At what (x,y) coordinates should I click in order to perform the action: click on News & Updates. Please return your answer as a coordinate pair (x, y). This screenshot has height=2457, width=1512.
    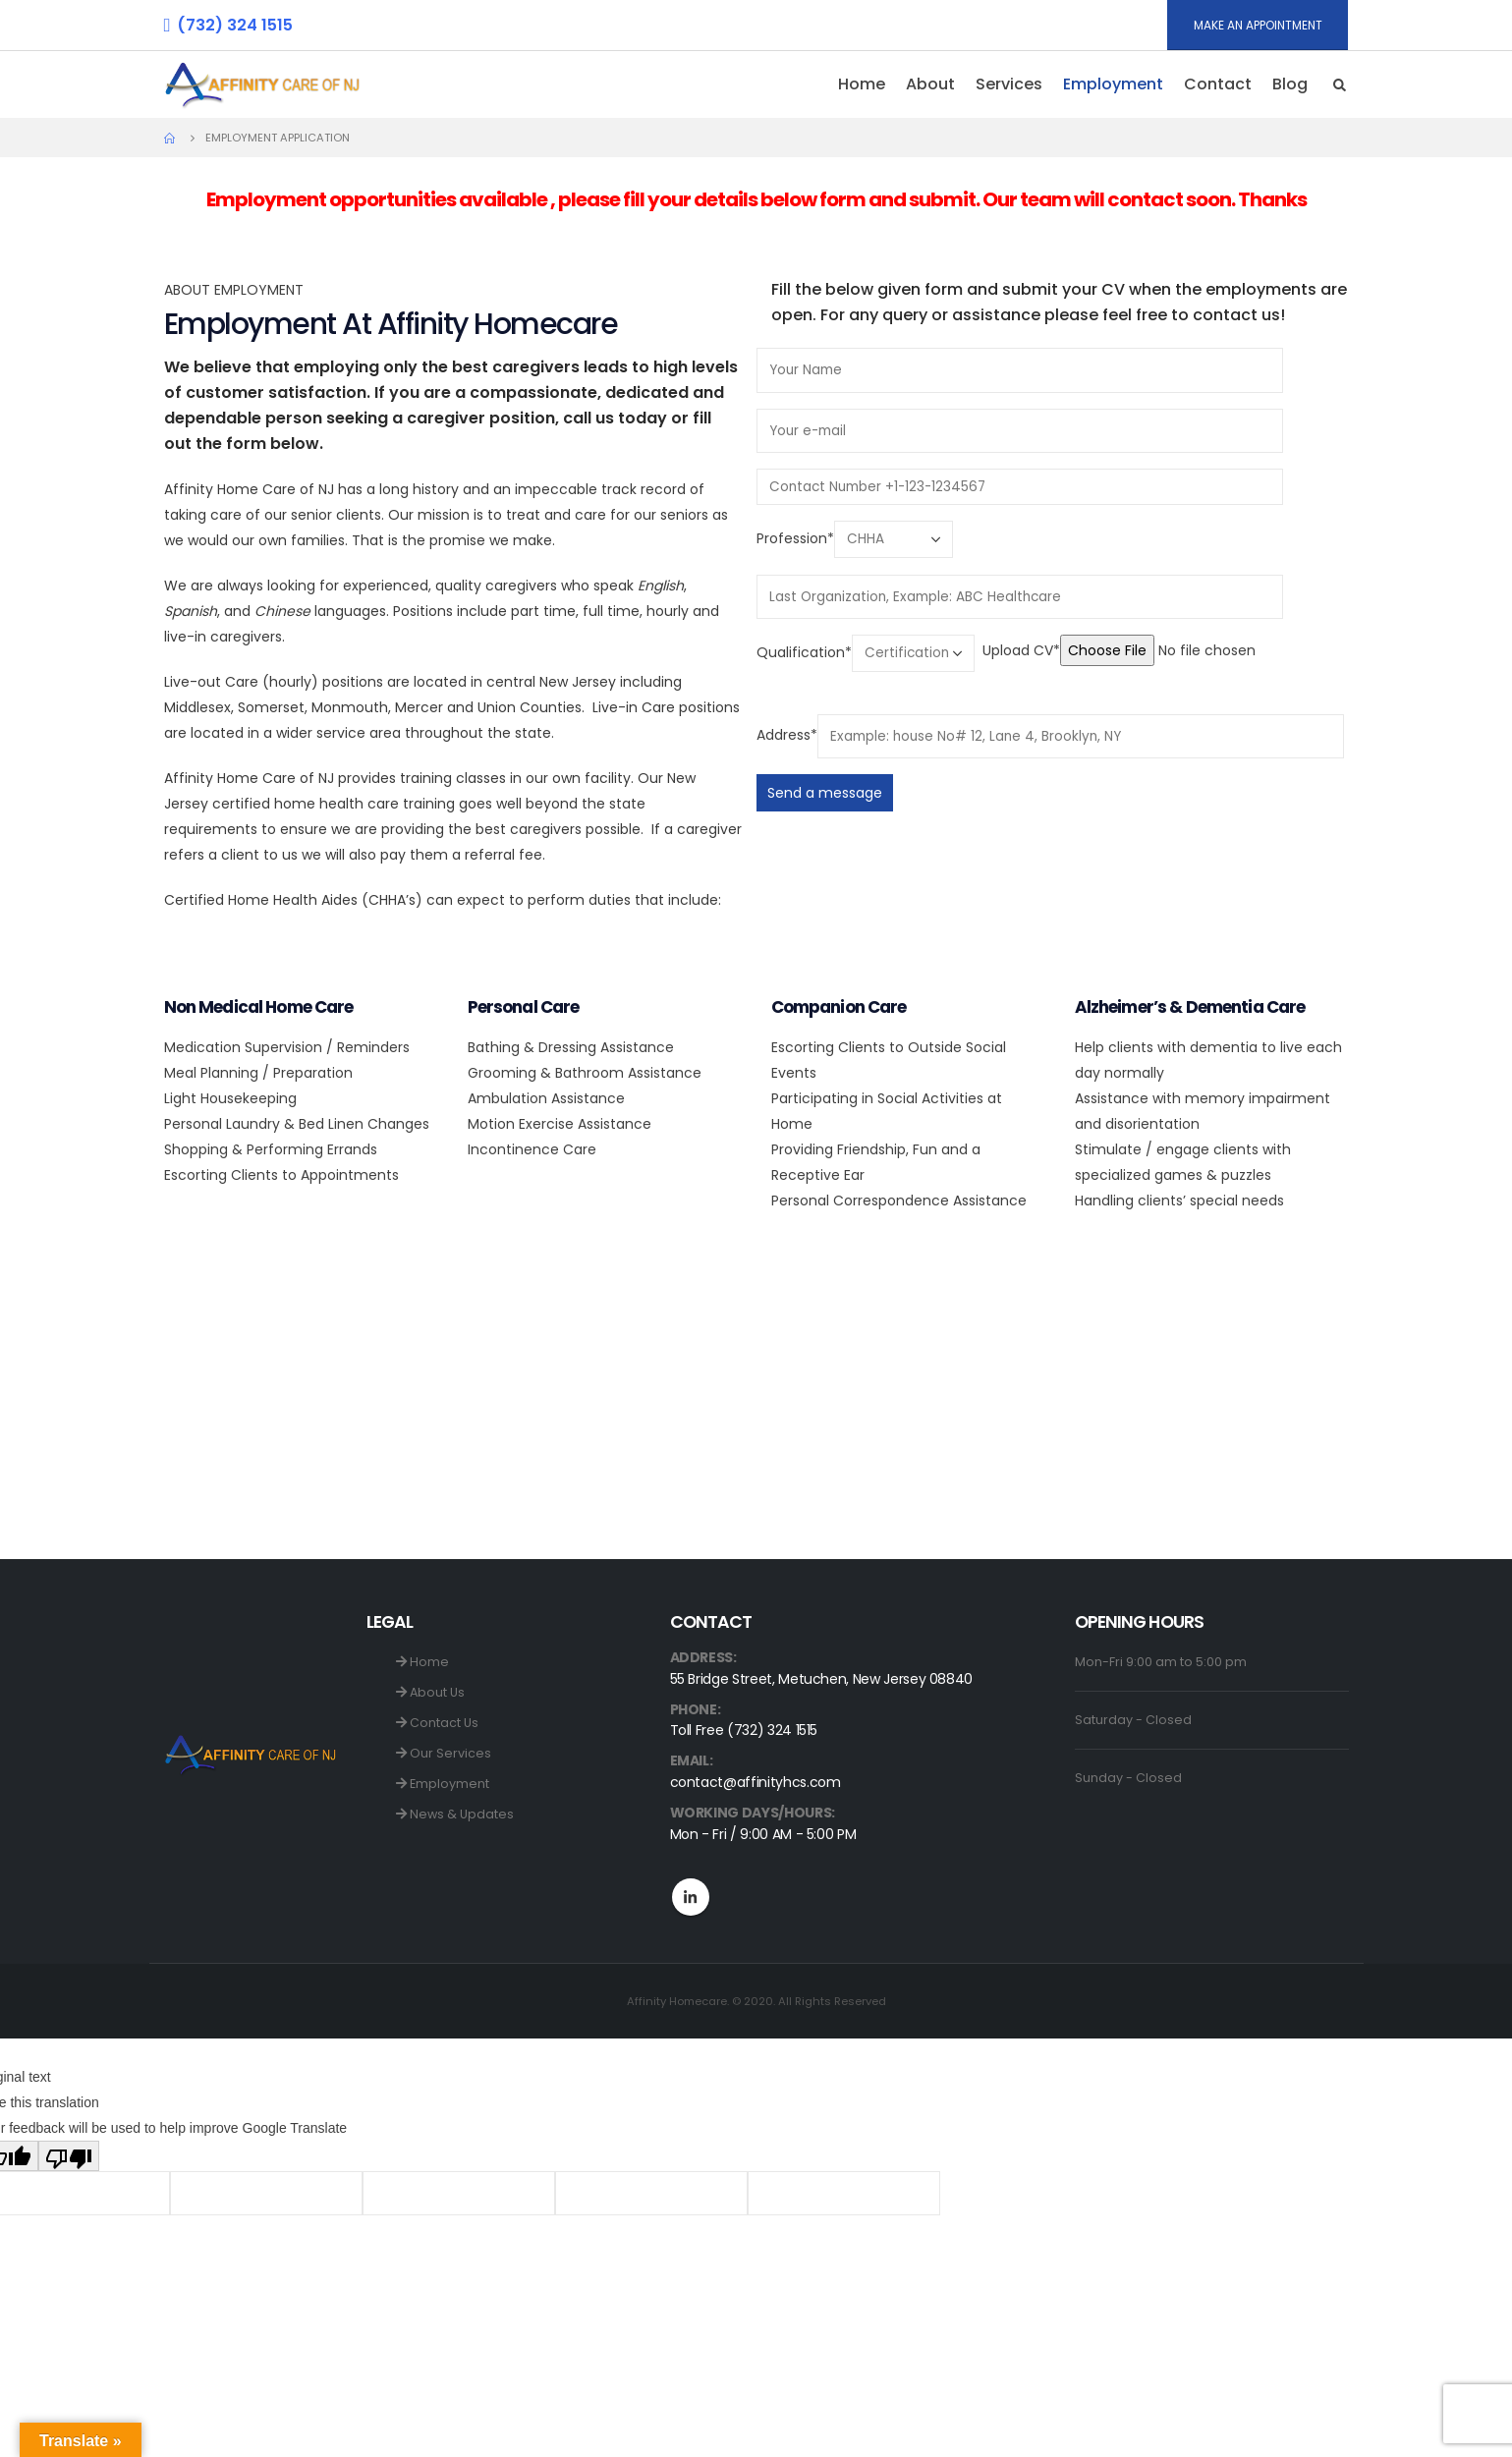
    Looking at the image, I should click on (455, 1814).